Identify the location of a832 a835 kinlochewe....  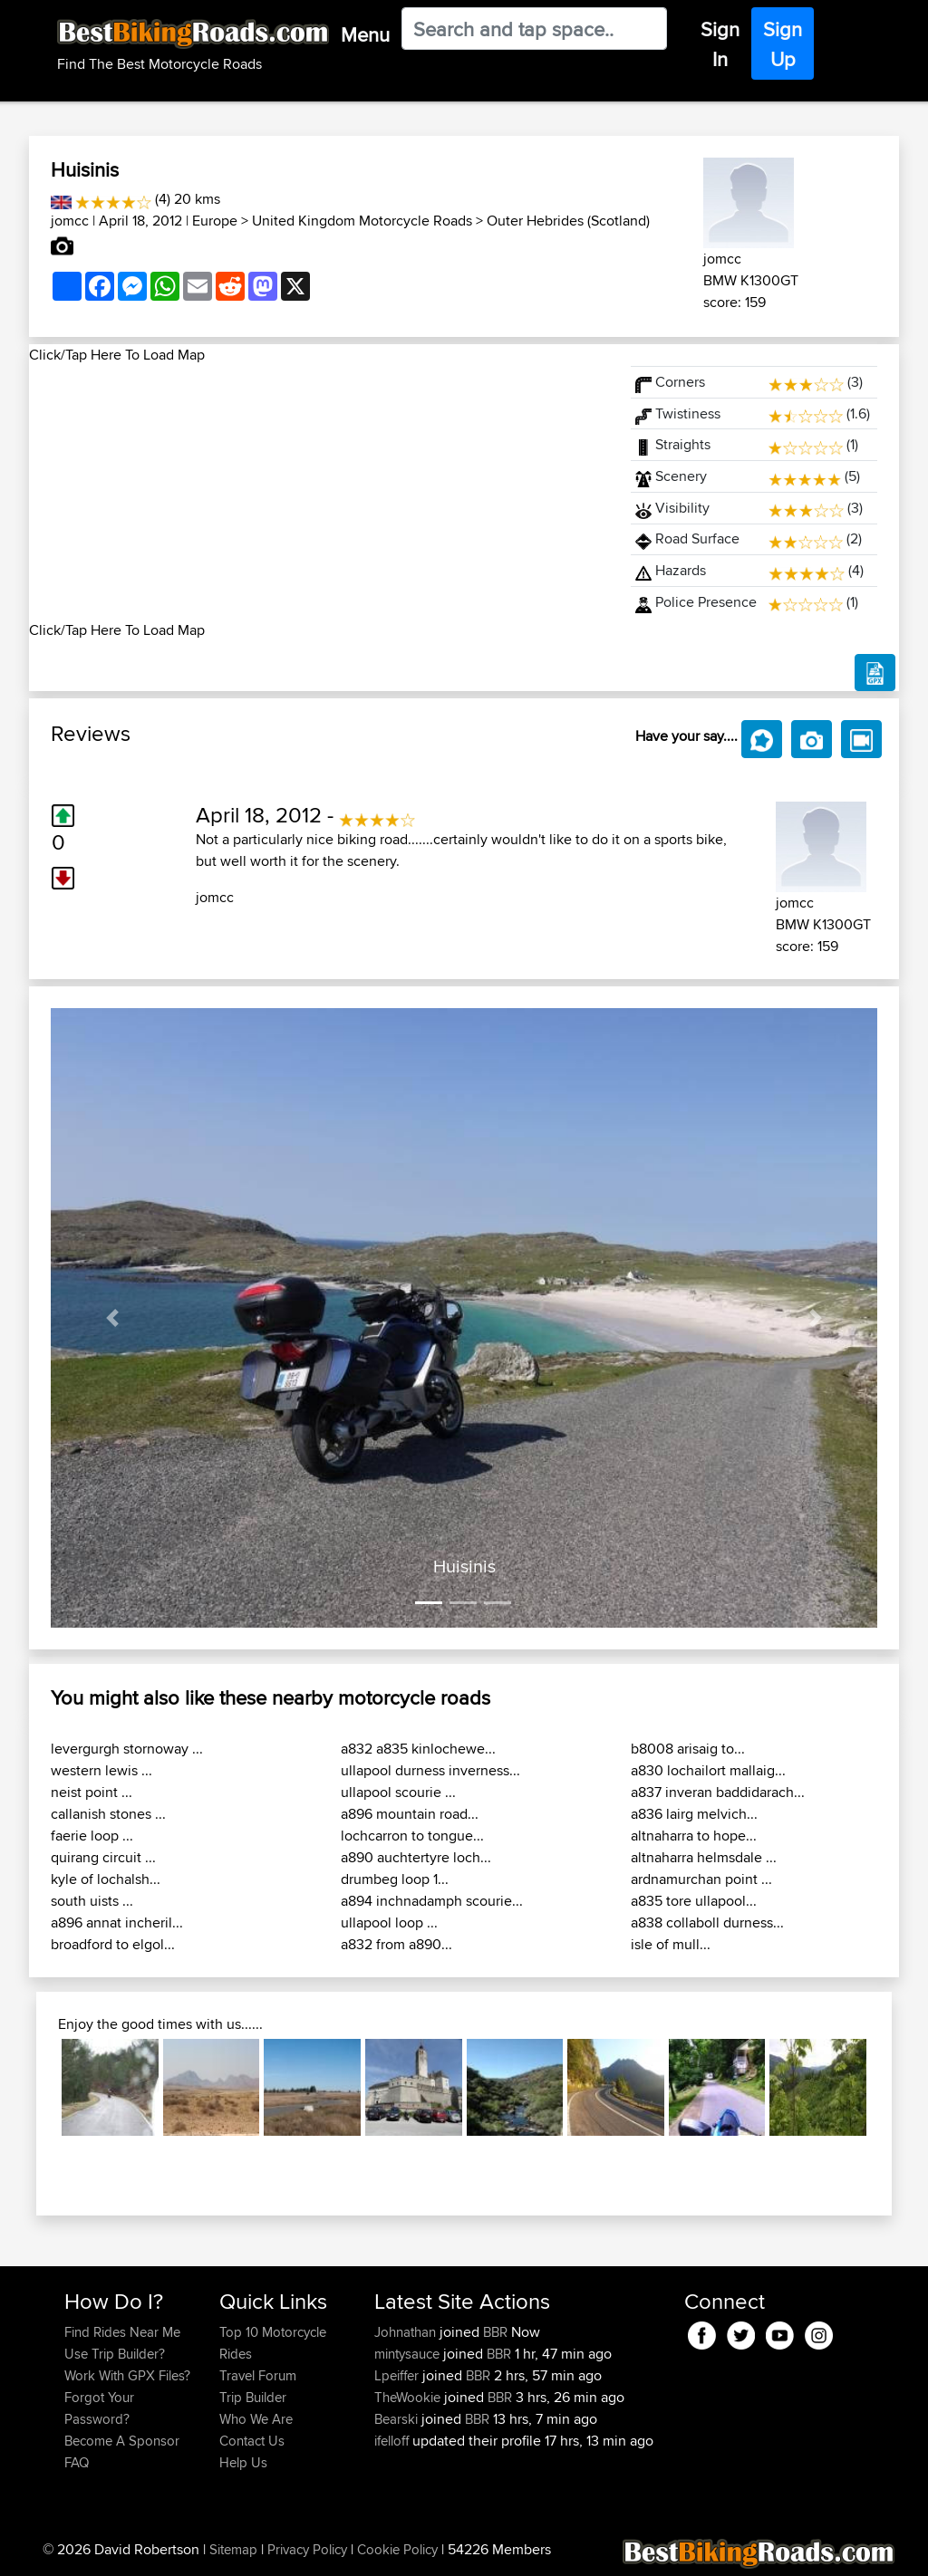
(418, 1748).